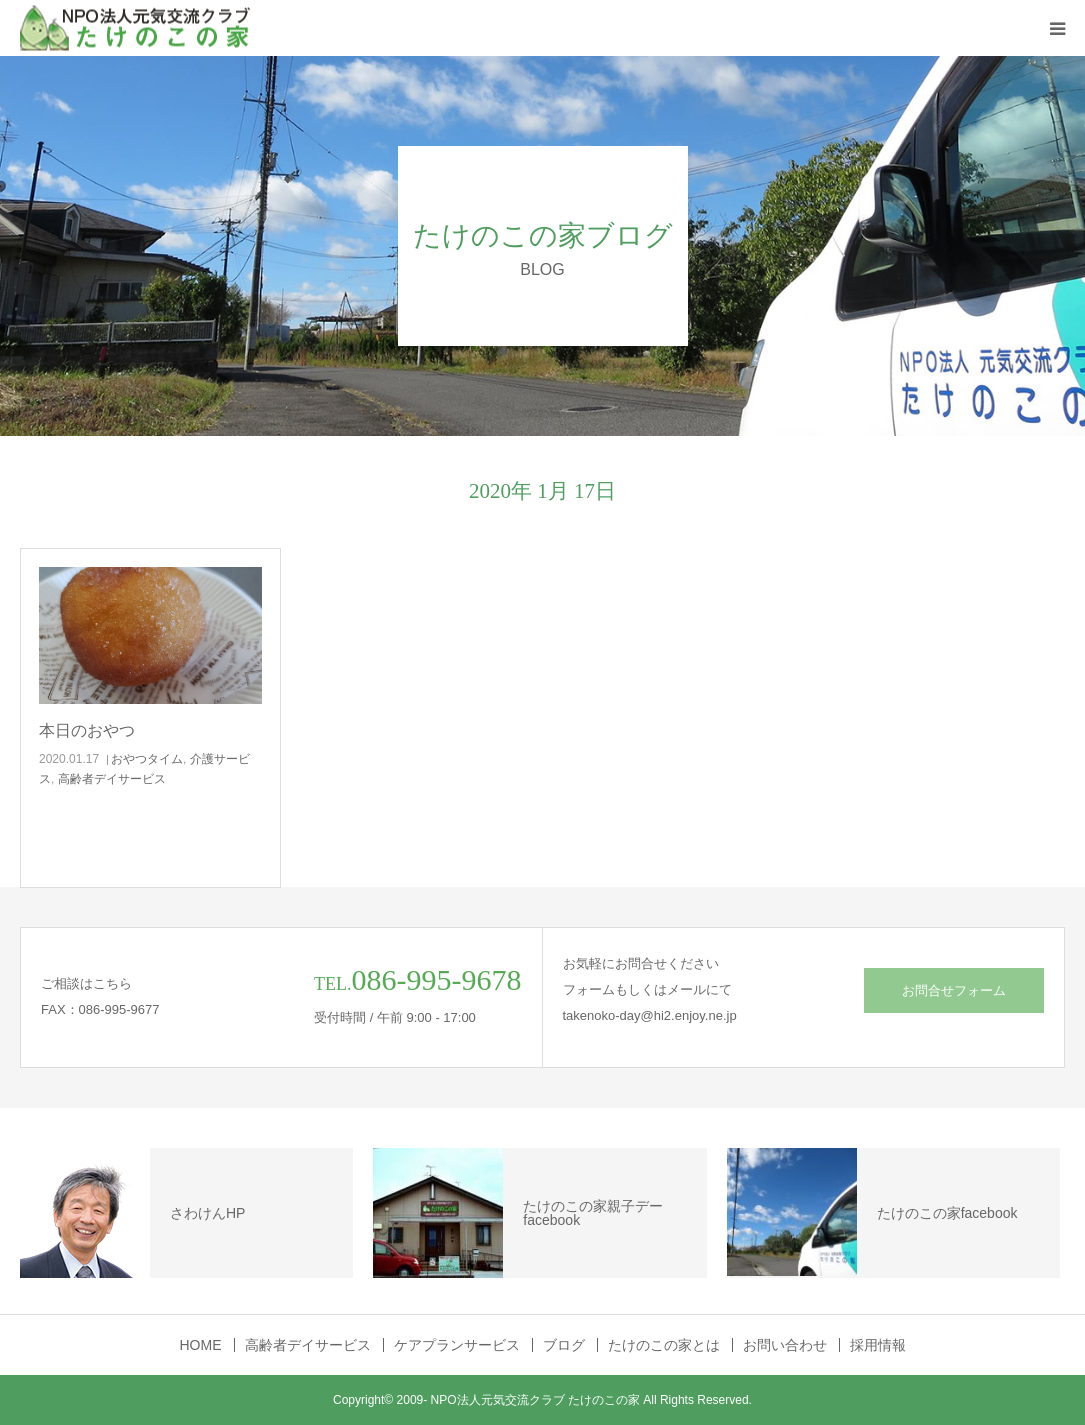 Image resolution: width=1085 pixels, height=1425 pixels. I want to click on お問合せフォーム, so click(954, 990).